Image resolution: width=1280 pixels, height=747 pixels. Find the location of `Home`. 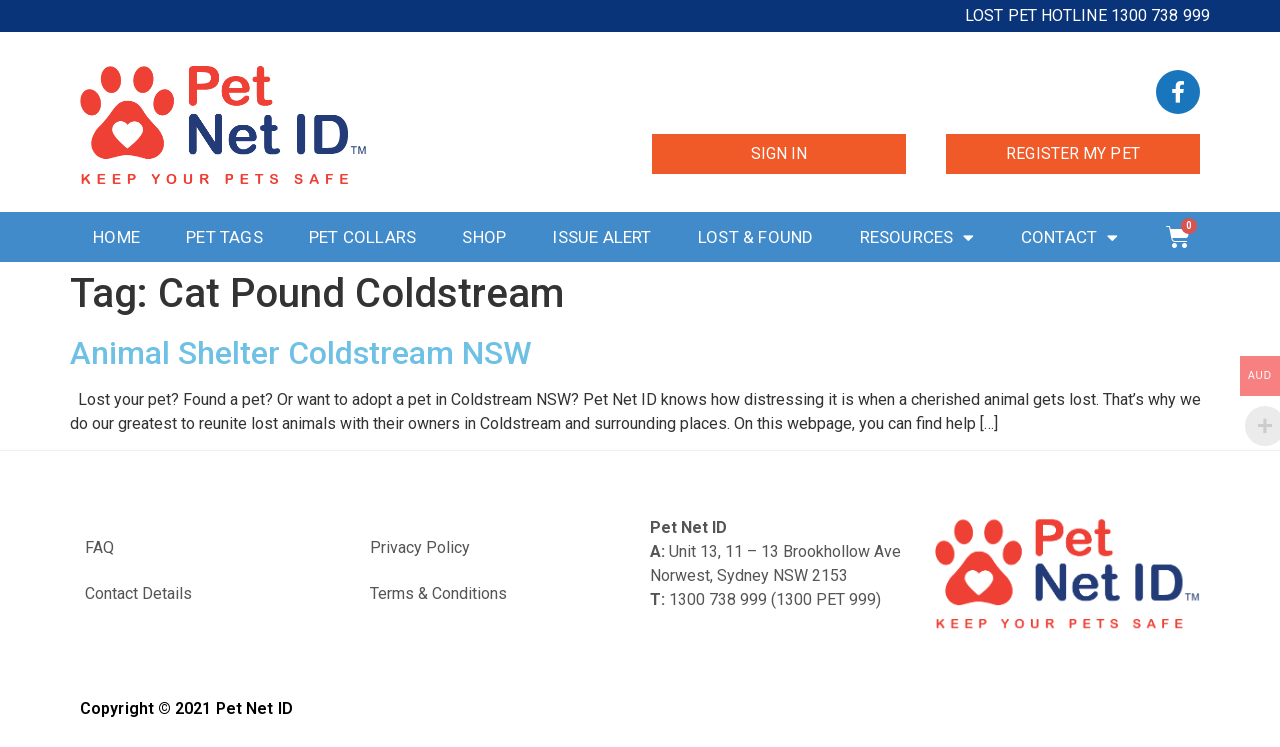

Home is located at coordinates (116, 237).